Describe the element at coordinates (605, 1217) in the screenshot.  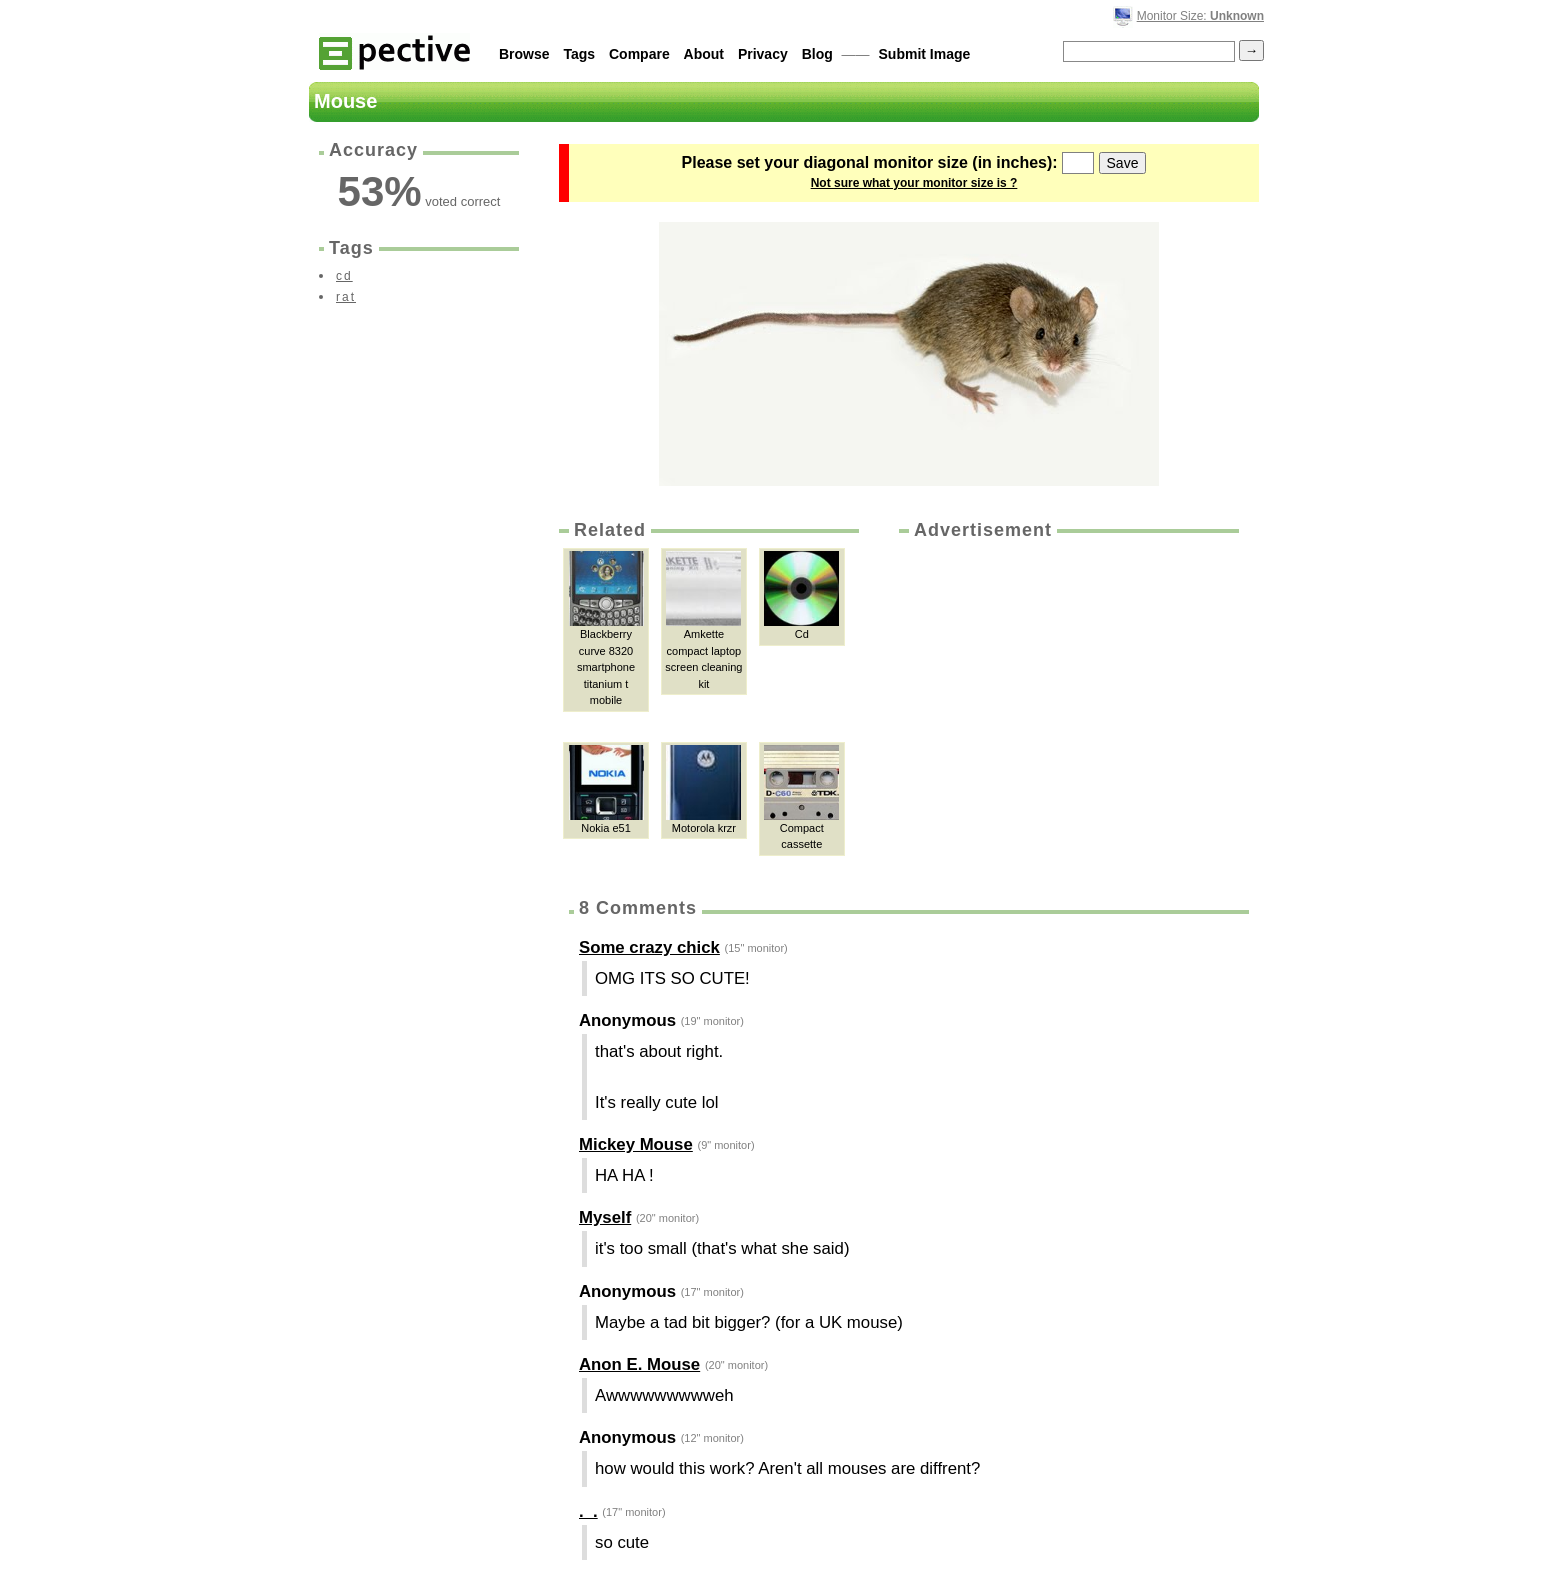
I see `Myself` at that location.